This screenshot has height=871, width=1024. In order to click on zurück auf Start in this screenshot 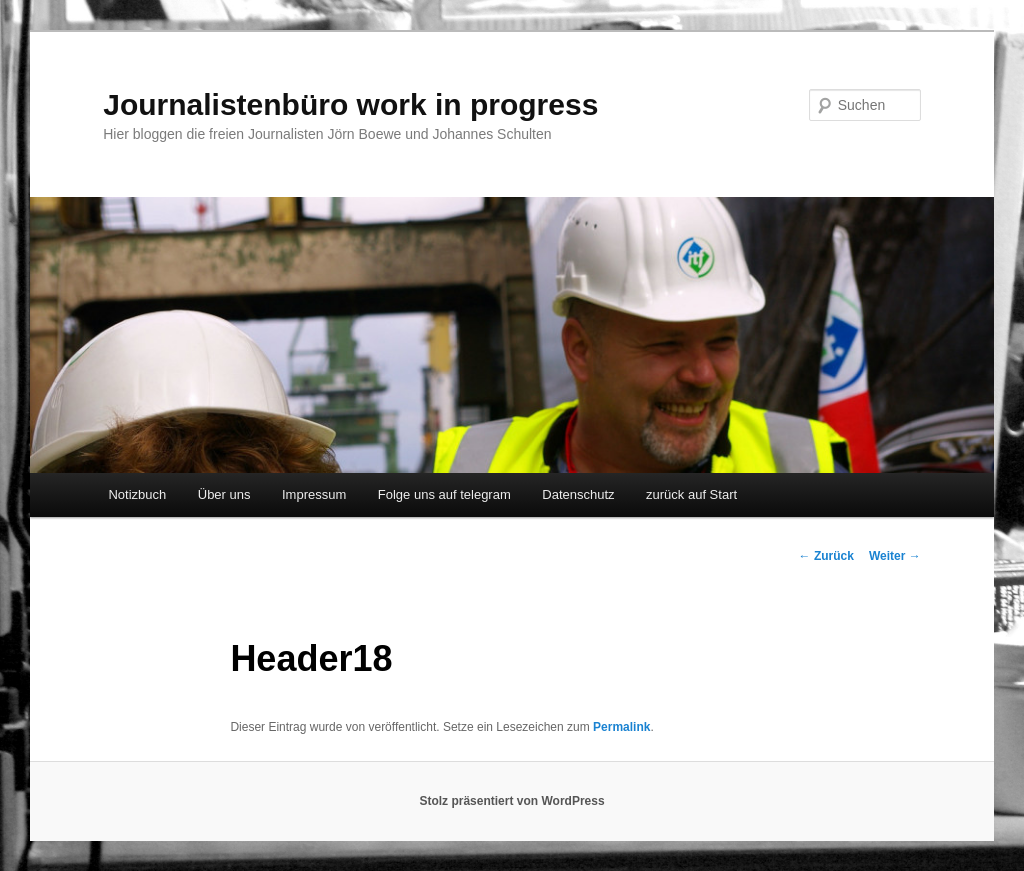, I will do `click(691, 494)`.